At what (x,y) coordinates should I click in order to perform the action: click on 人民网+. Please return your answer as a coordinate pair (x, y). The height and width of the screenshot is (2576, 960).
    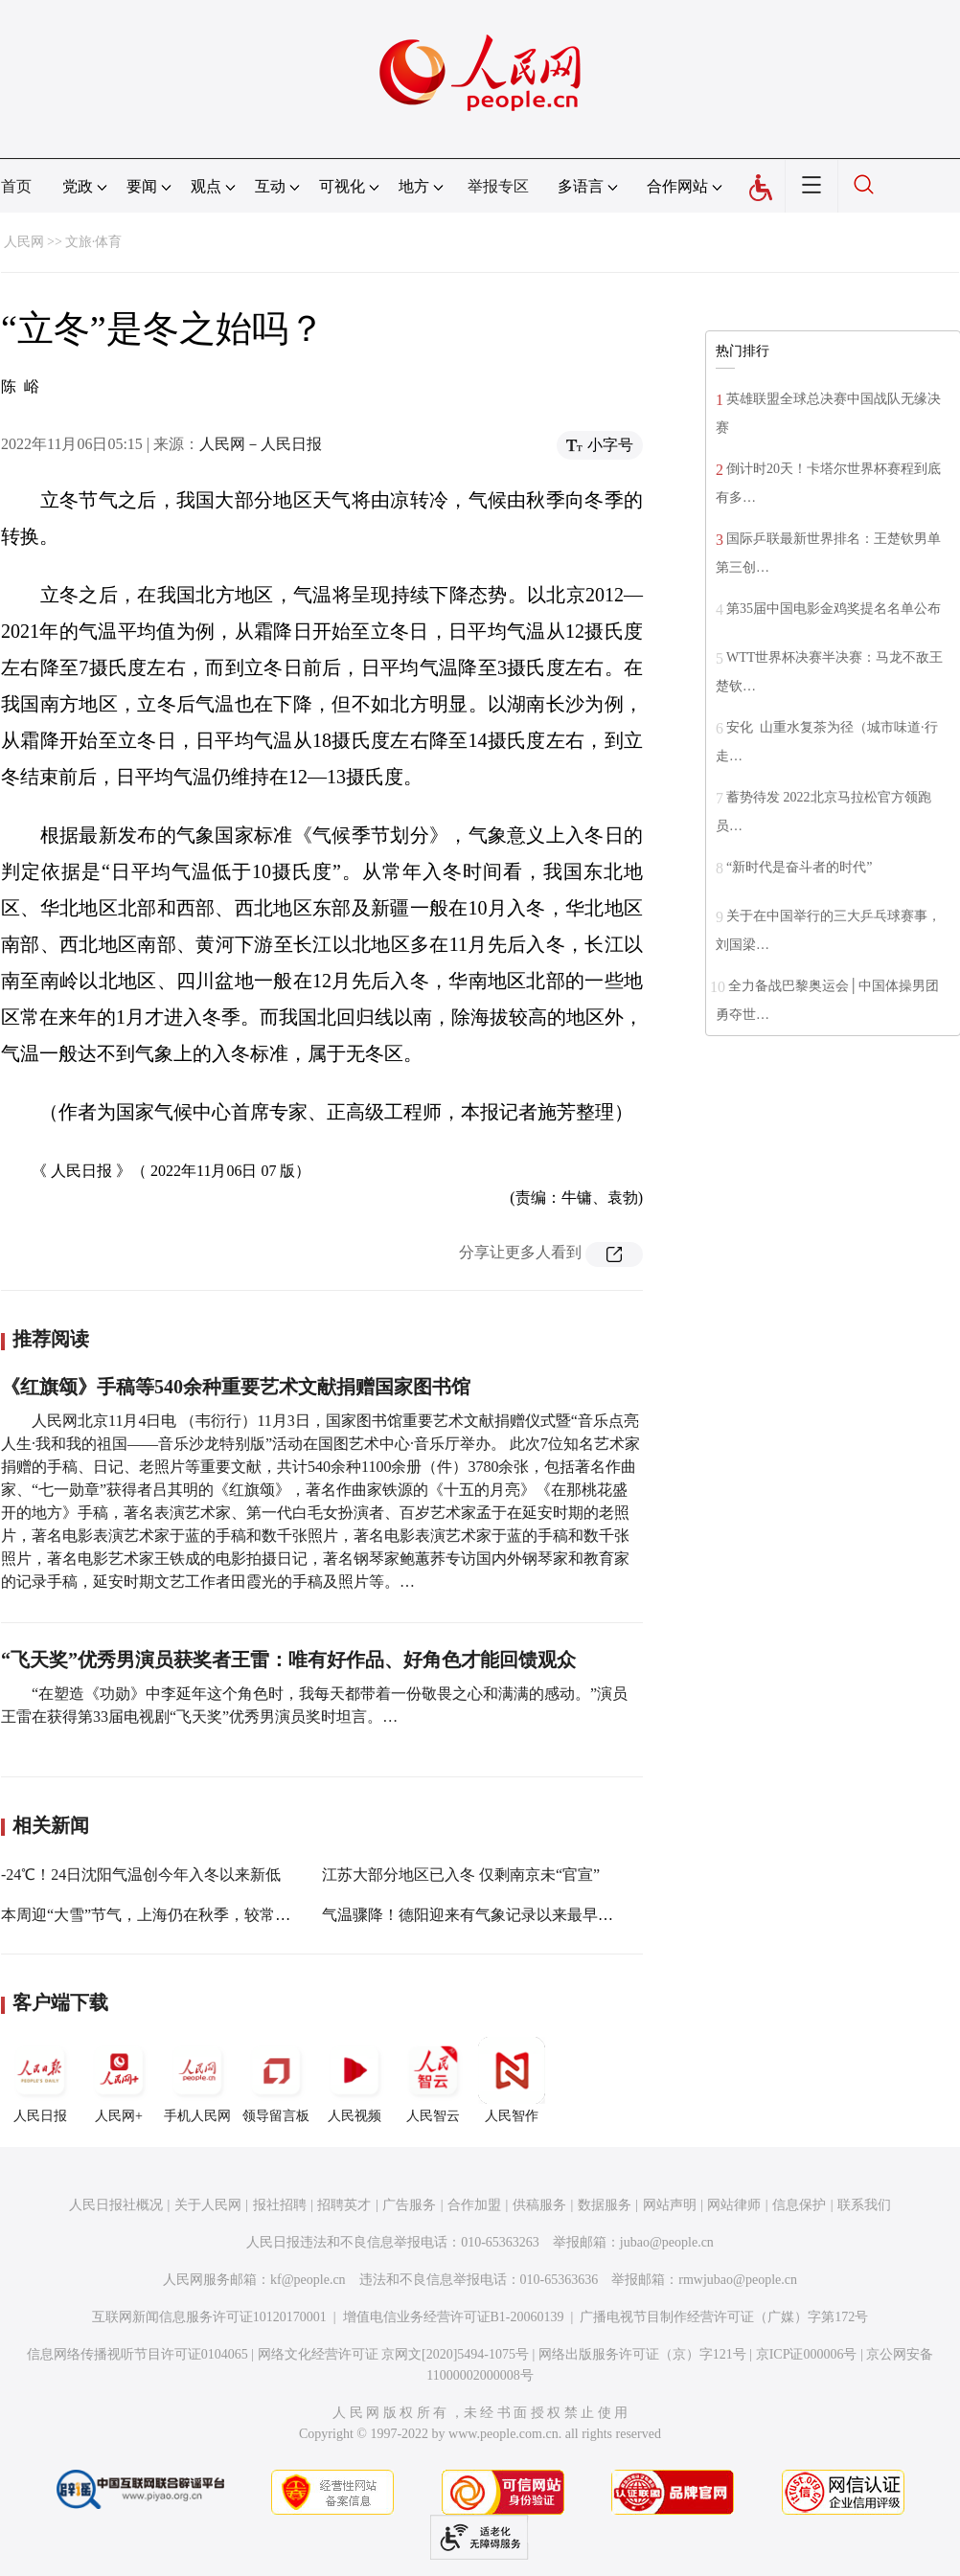
    Looking at the image, I should click on (118, 2080).